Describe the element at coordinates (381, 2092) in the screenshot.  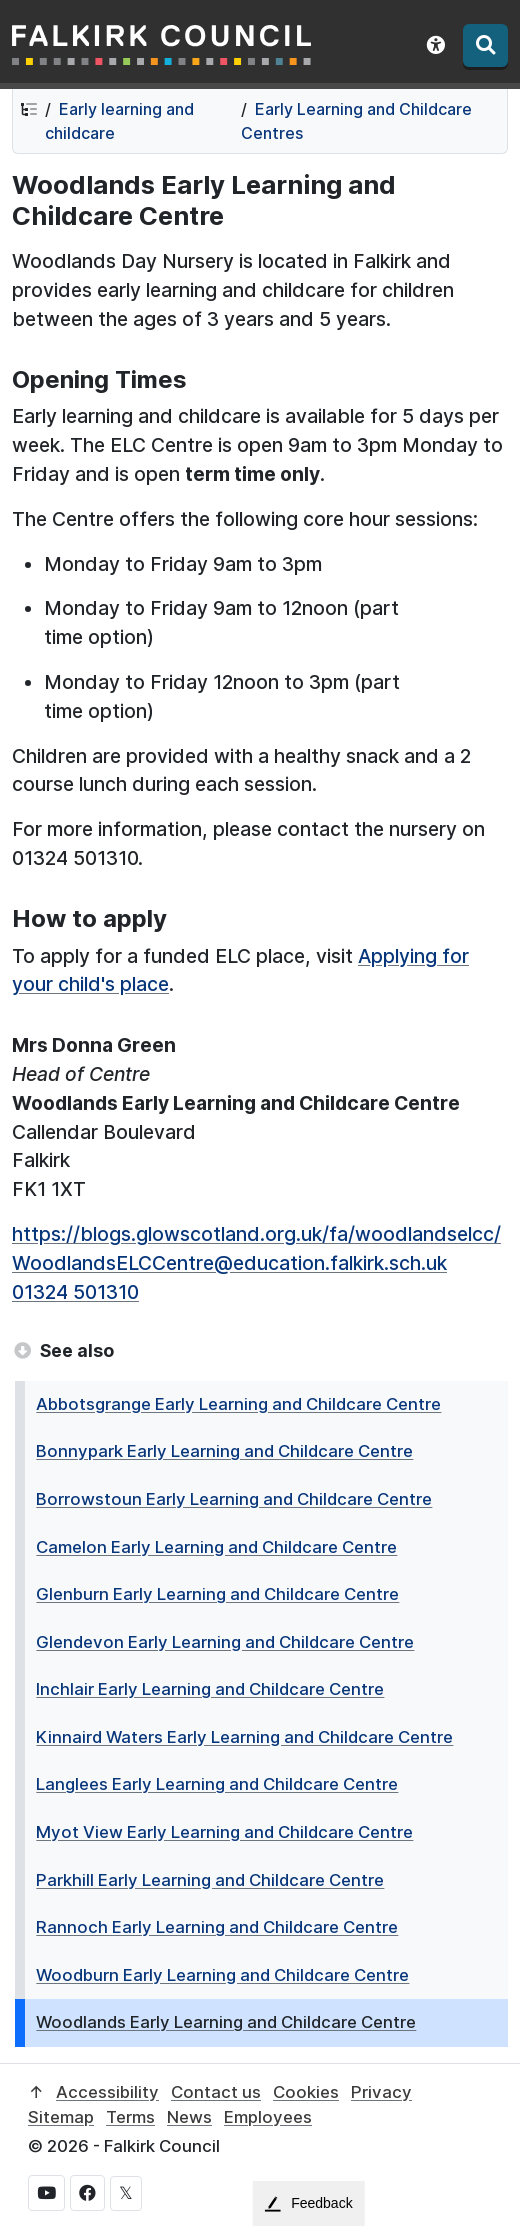
I see `Privacy` at that location.